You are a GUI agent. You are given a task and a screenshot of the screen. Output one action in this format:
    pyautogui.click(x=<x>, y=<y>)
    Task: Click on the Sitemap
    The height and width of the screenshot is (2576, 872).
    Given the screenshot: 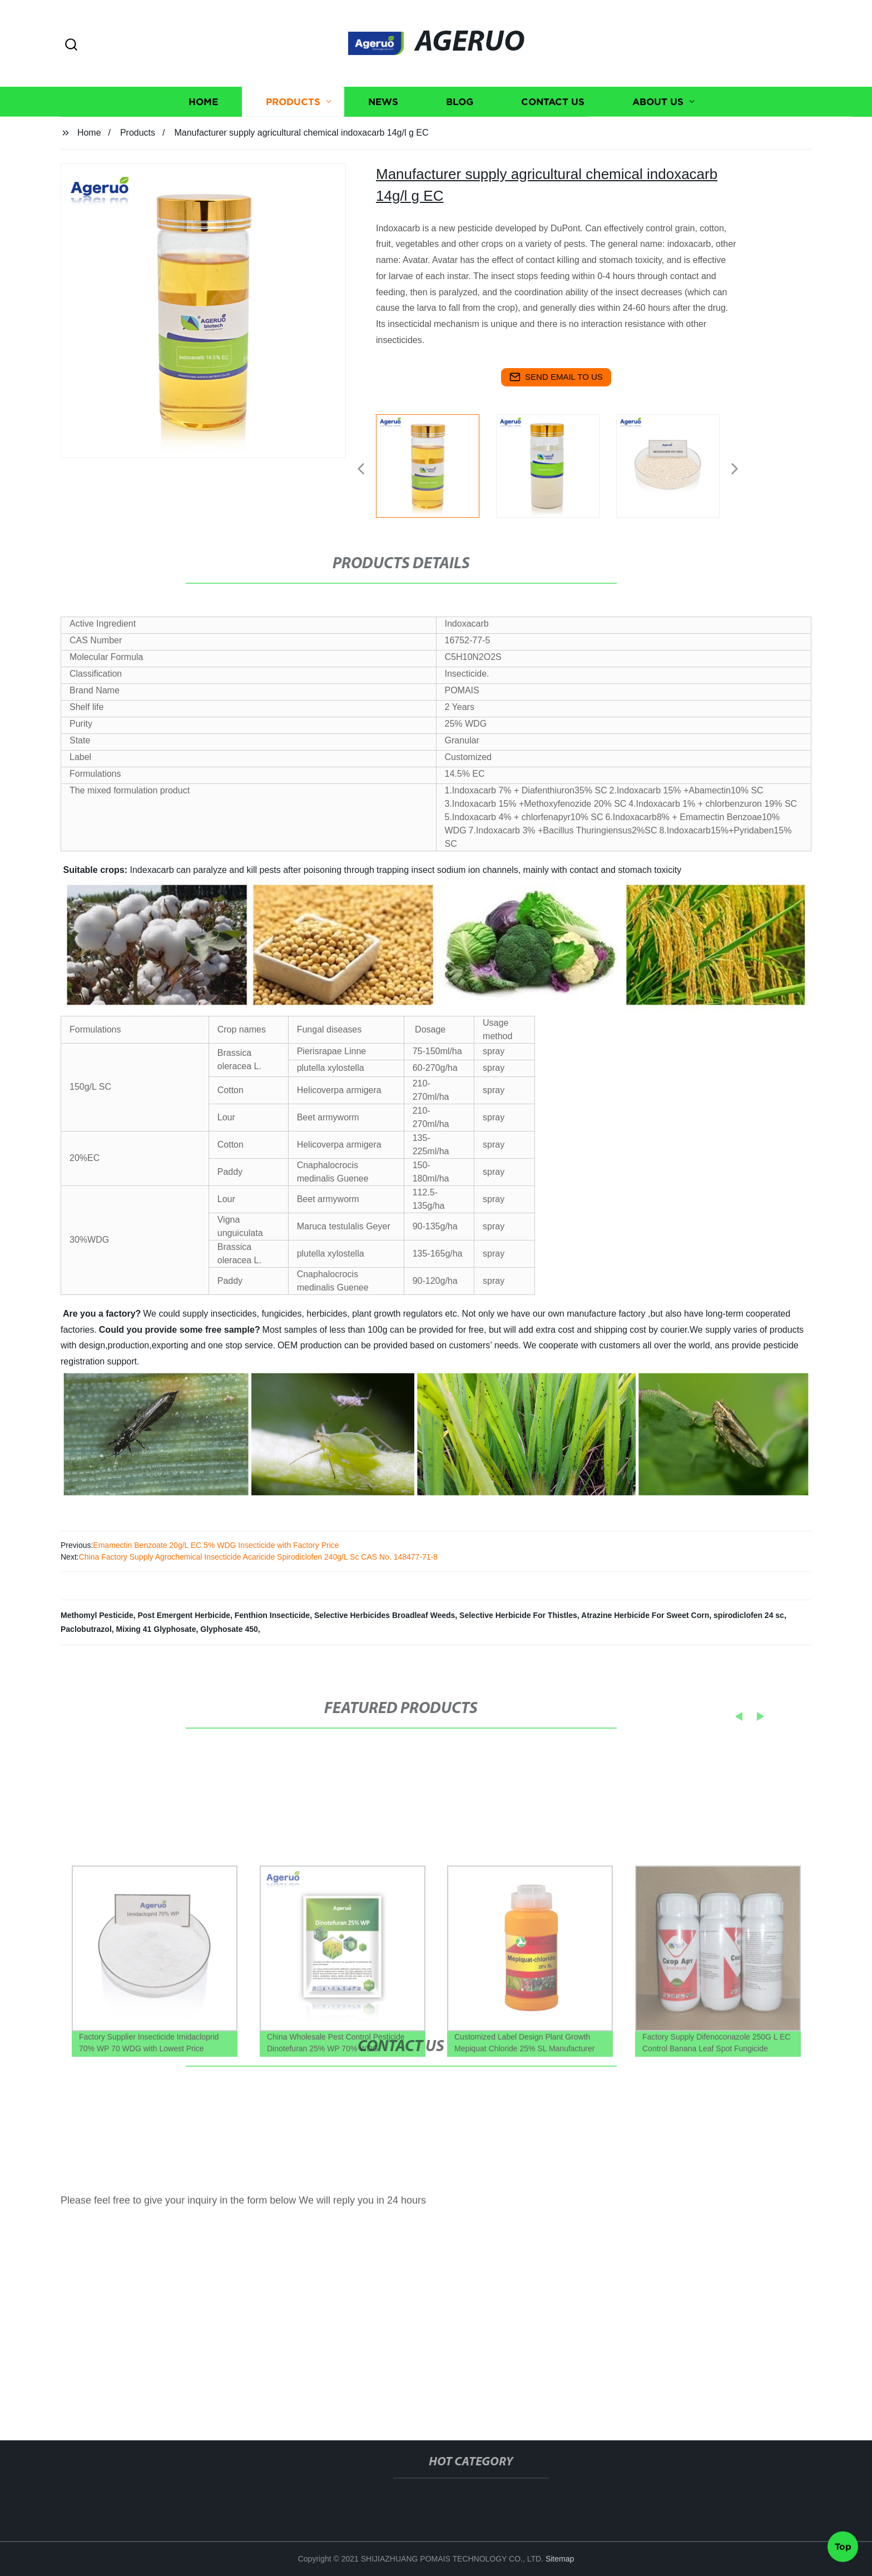 What is the action you would take?
    pyautogui.click(x=560, y=2558)
    